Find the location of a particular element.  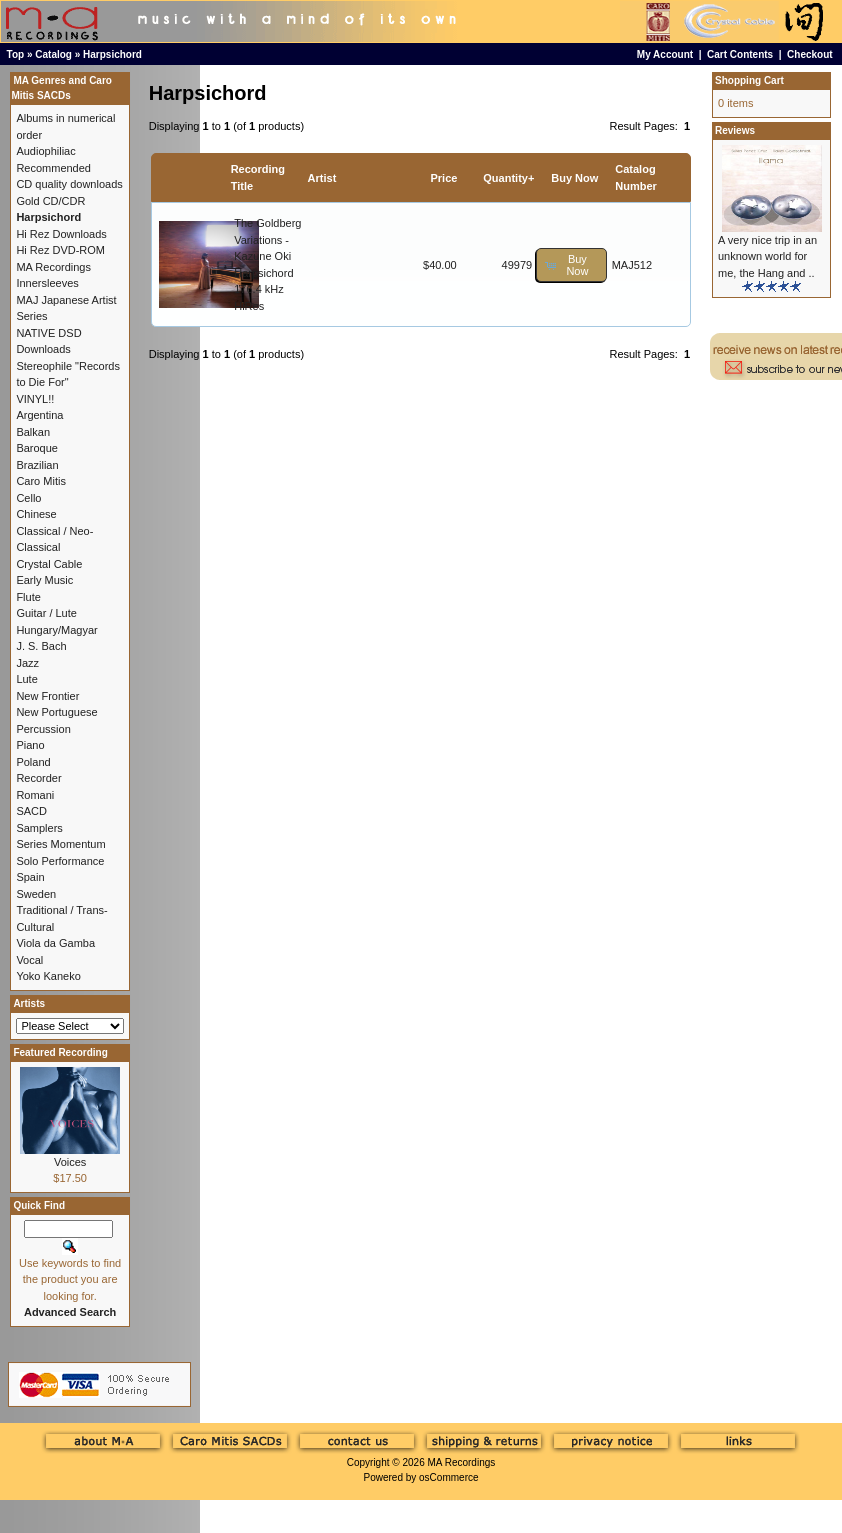

Flute is located at coordinates (28, 597).